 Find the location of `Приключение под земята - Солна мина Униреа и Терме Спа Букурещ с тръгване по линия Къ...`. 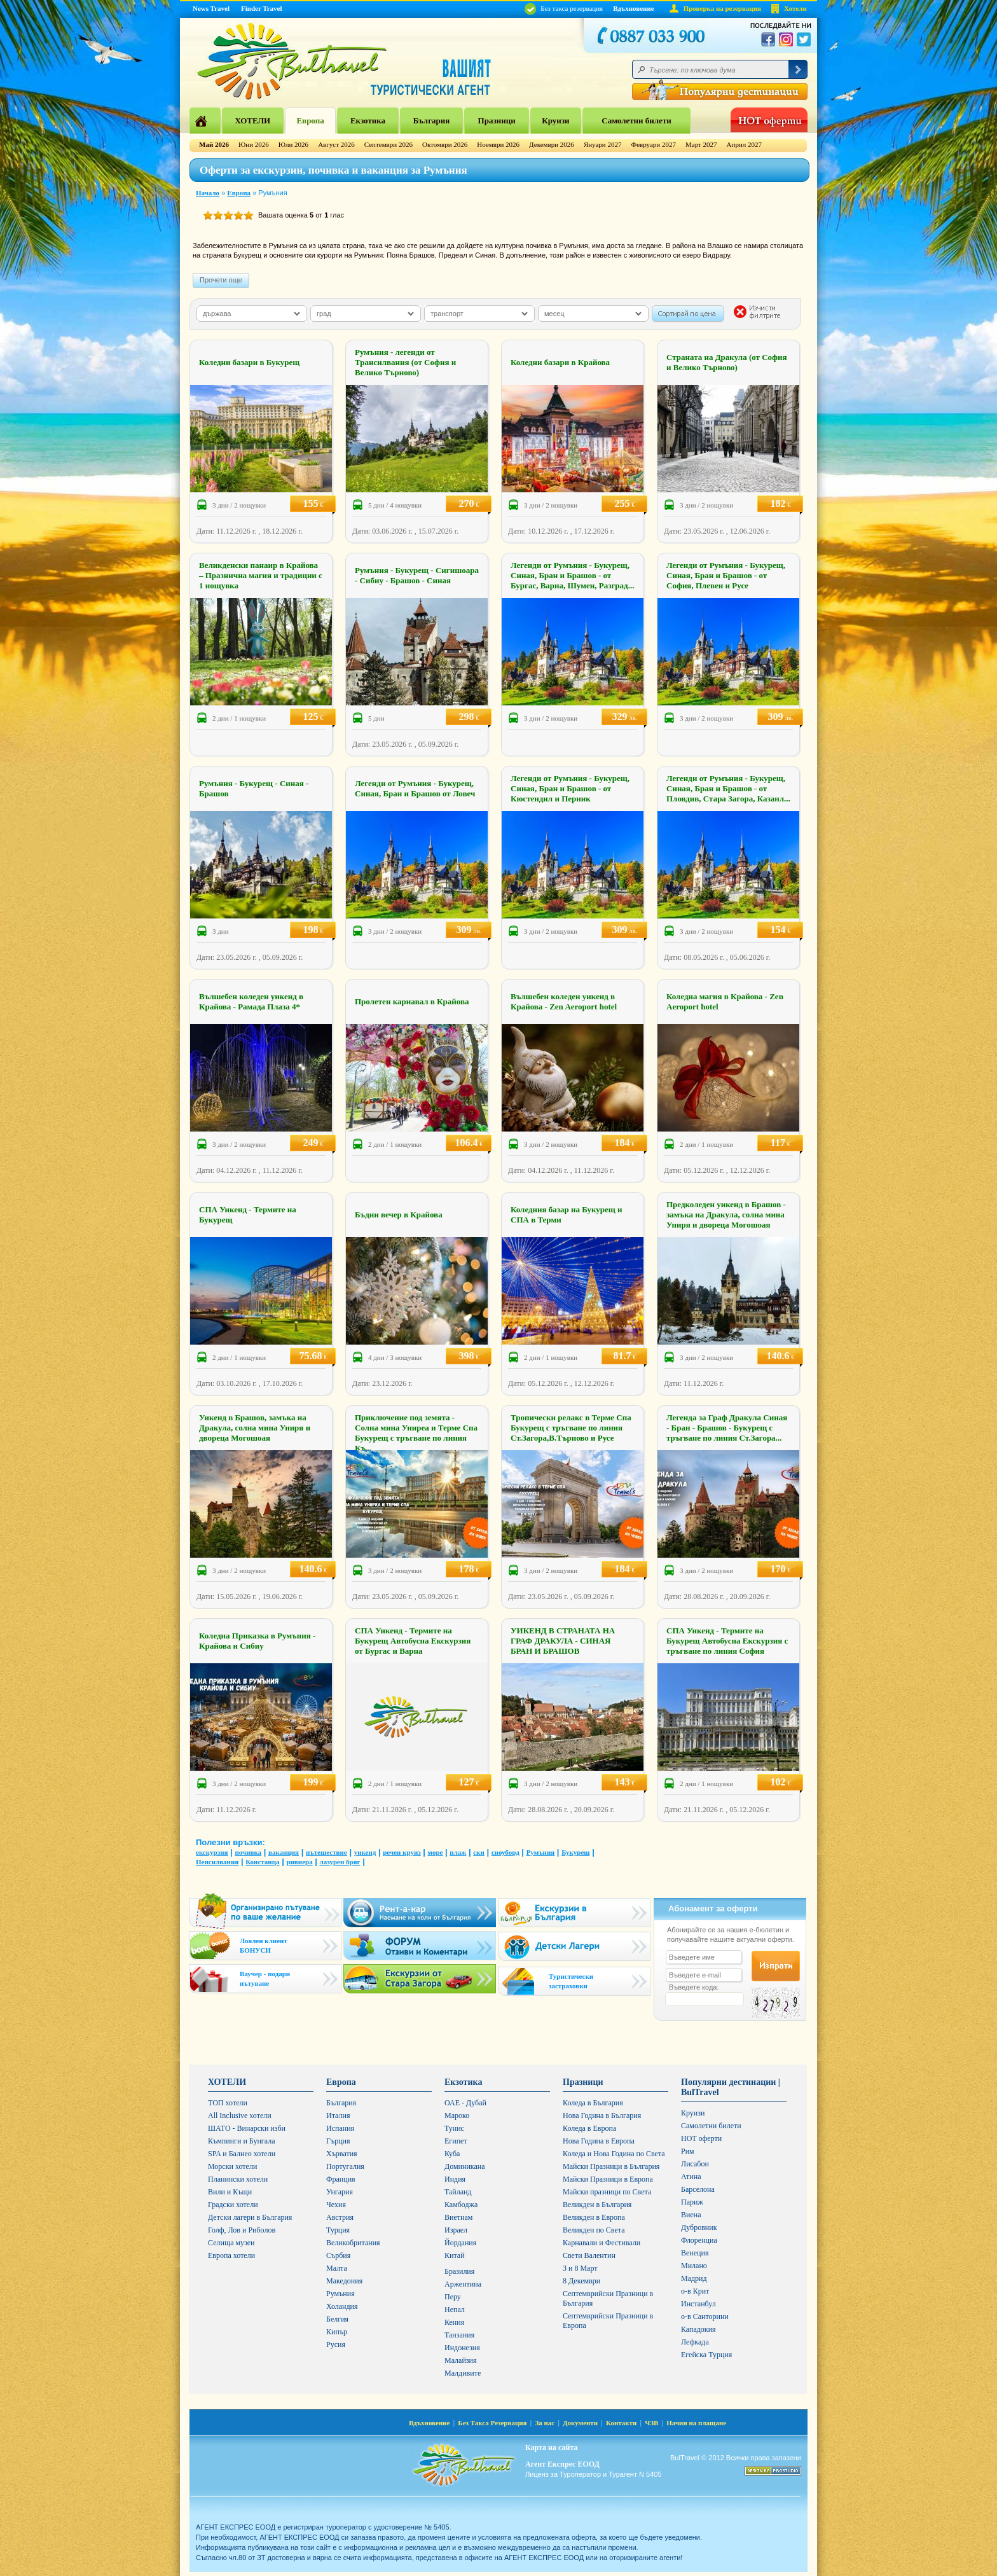

Приключение под земята - Солна мина Униреа и Терме Спа Букурещ с тръгване по линия Къ... is located at coordinates (416, 1433).